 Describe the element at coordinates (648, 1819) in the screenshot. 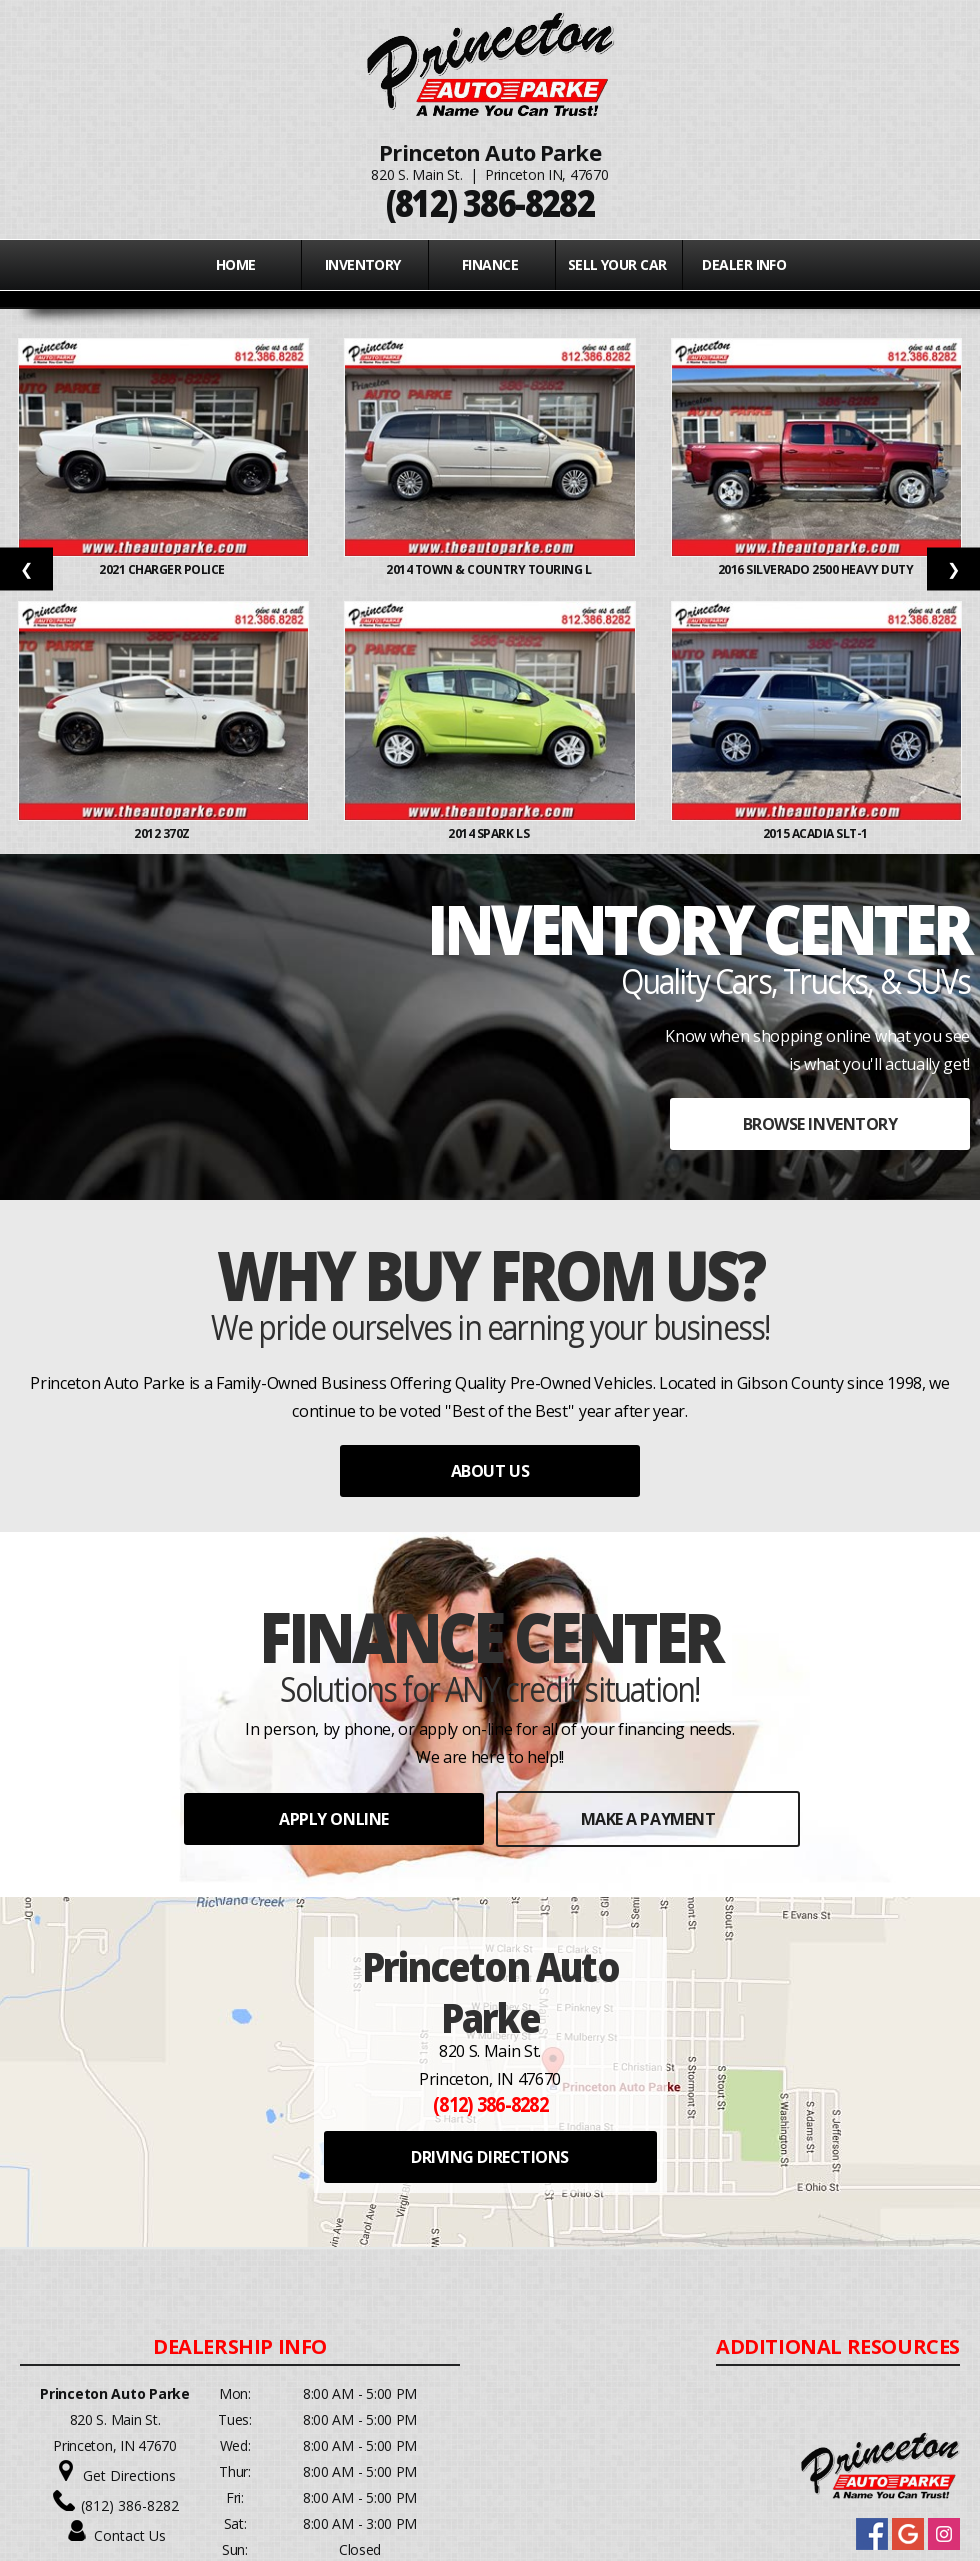

I see `MAKE A PAYMENT` at that location.